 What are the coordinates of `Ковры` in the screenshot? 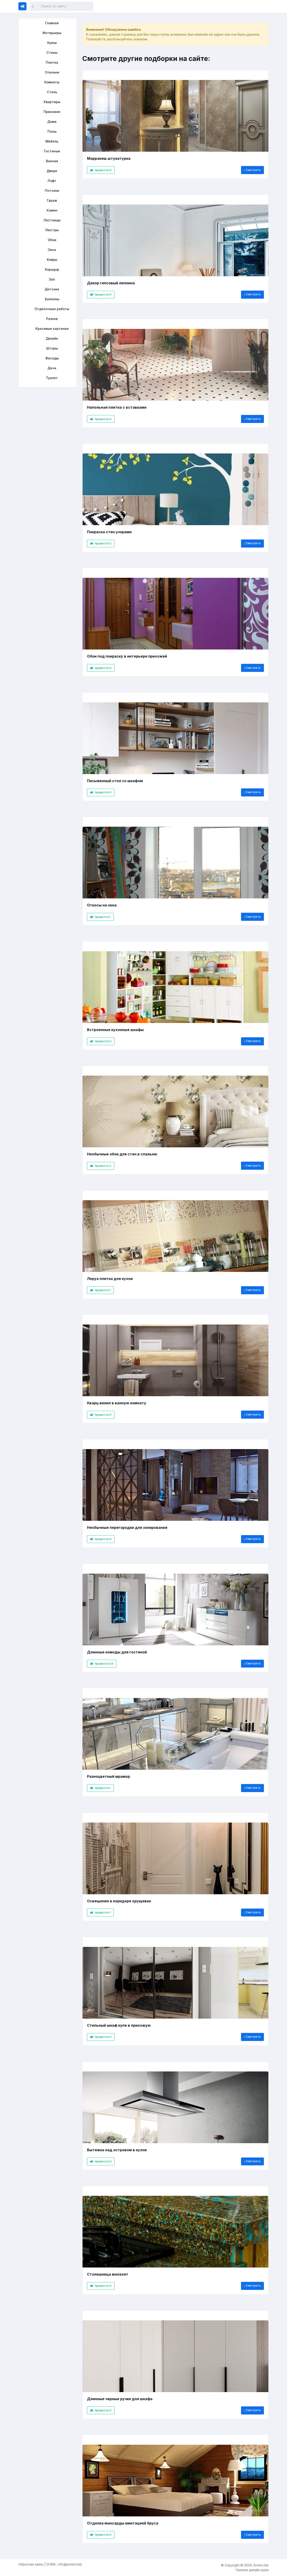 It's located at (52, 259).